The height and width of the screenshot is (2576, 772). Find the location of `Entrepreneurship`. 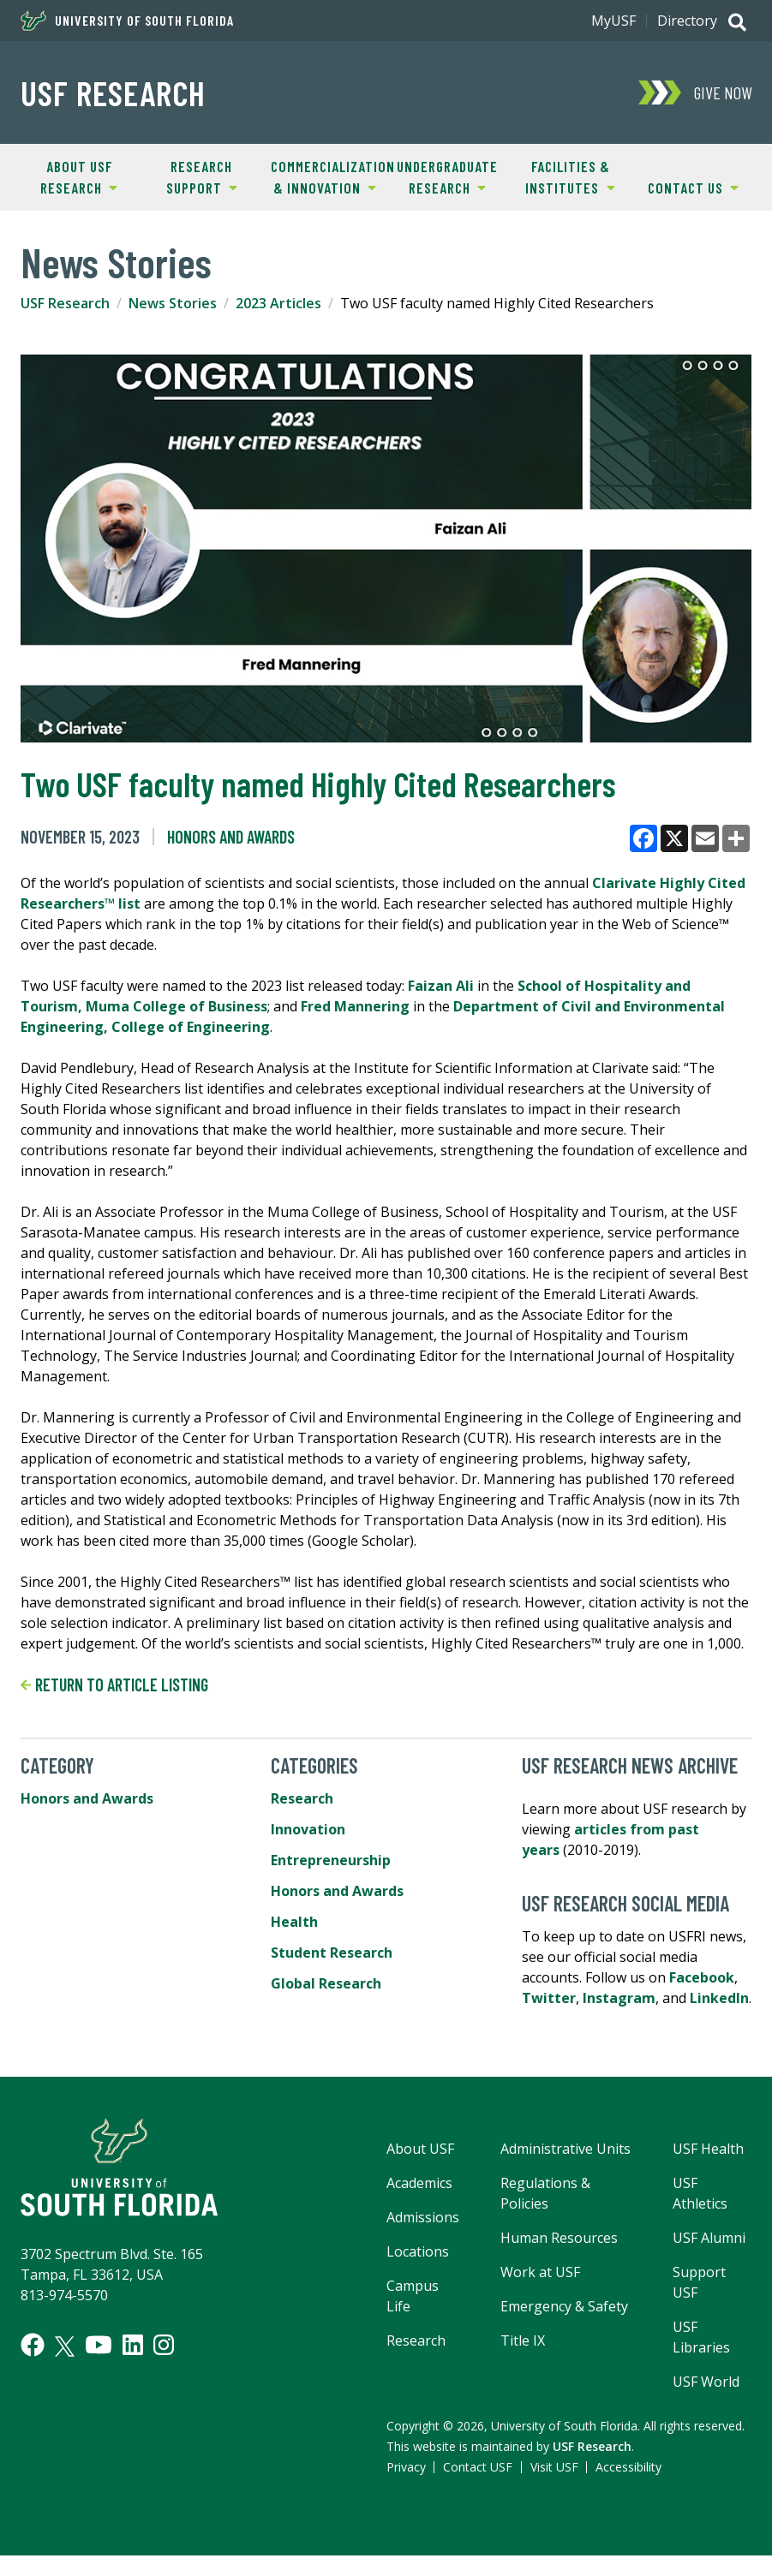

Entrepreneurship is located at coordinates (331, 1860).